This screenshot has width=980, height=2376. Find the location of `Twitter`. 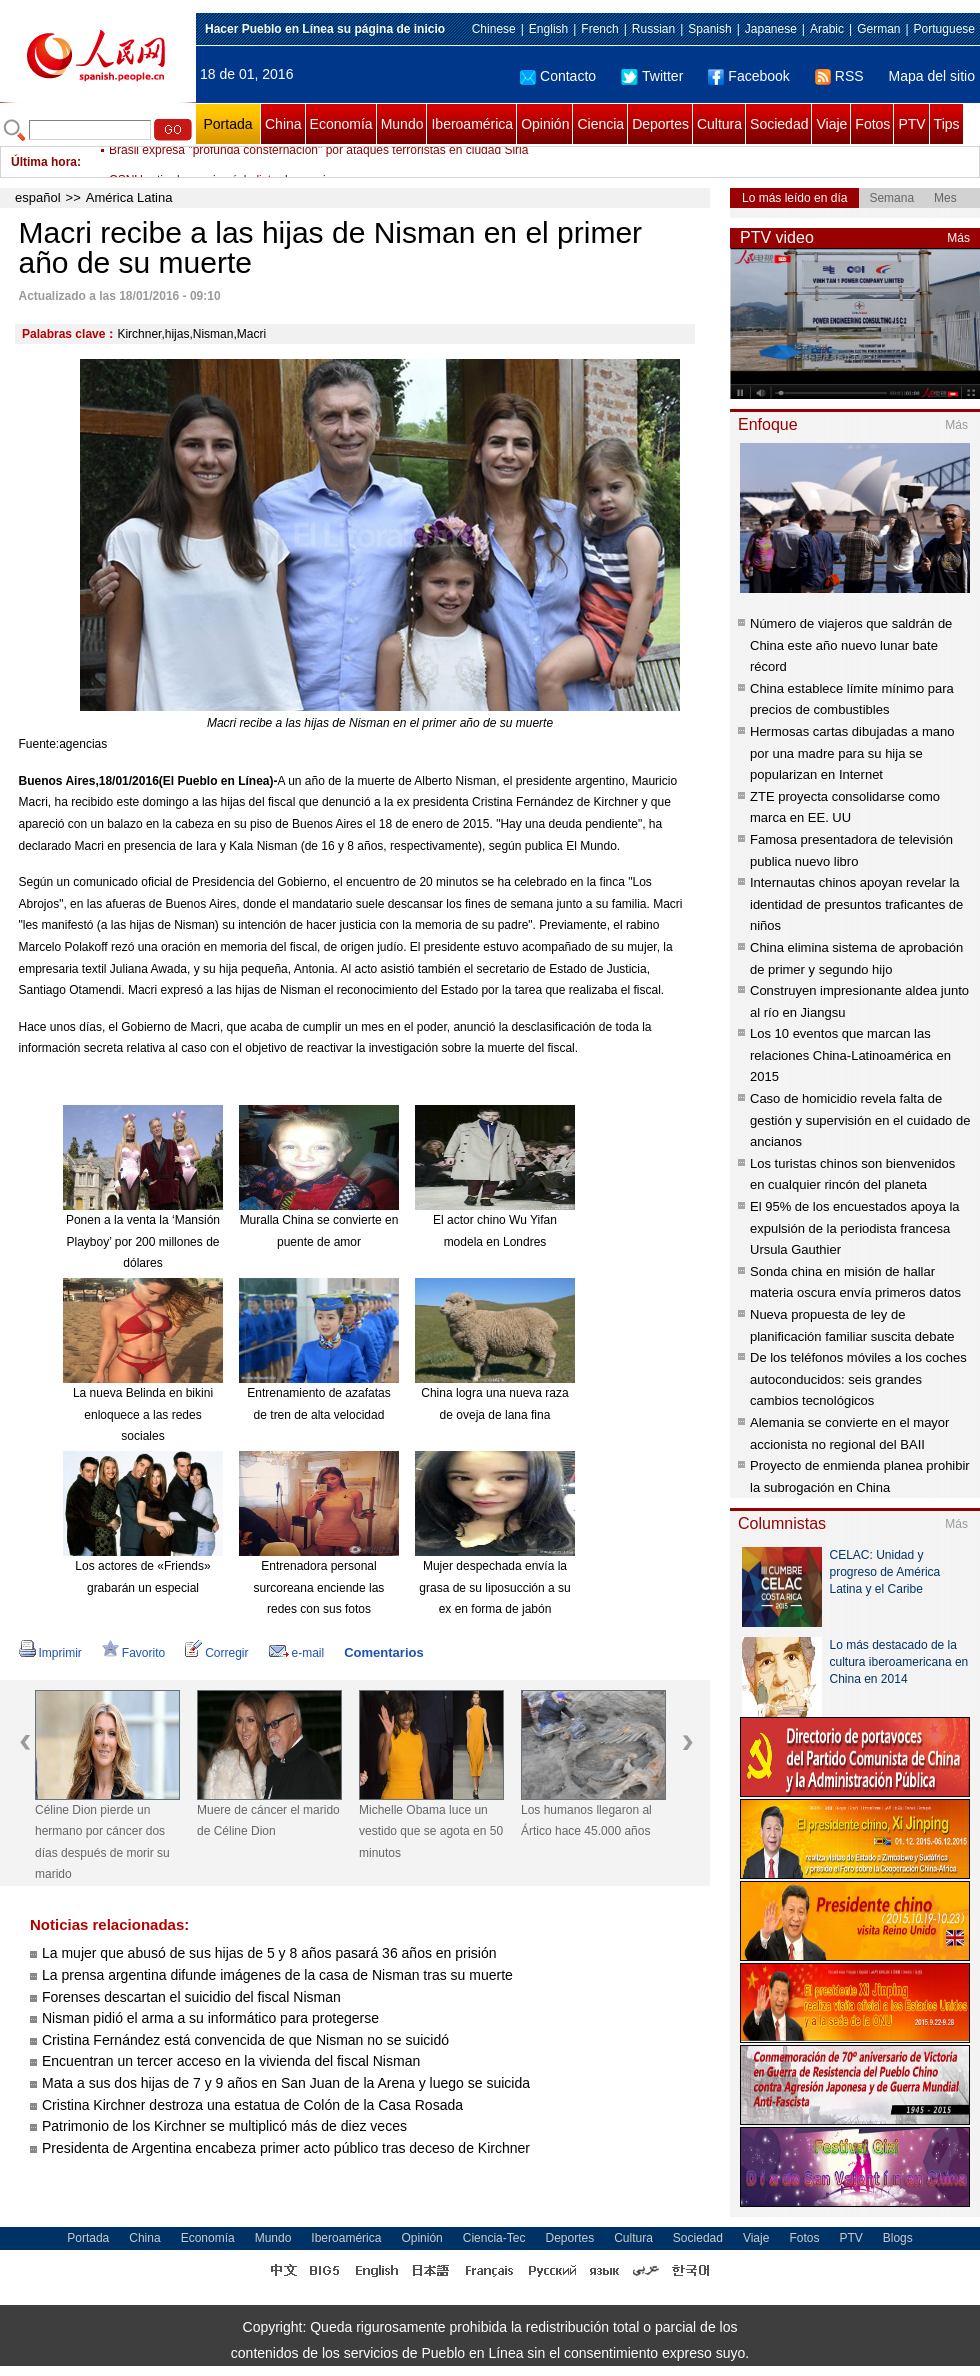

Twitter is located at coordinates (652, 76).